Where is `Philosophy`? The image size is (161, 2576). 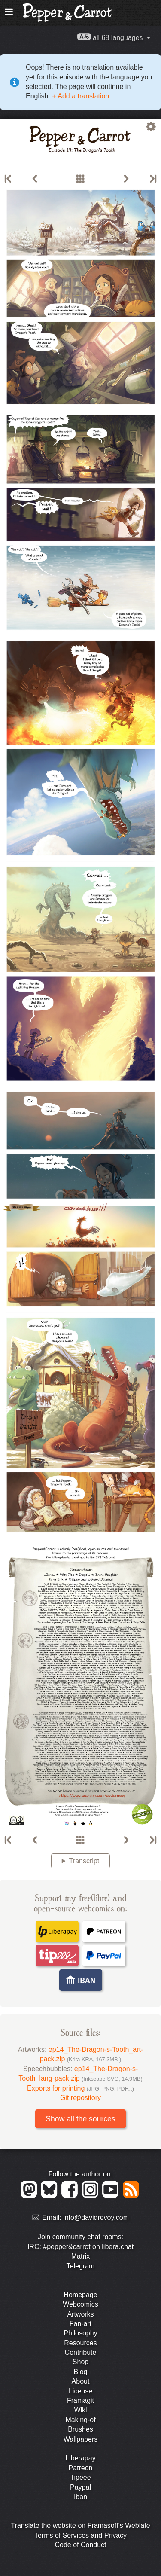 Philosophy is located at coordinates (80, 2333).